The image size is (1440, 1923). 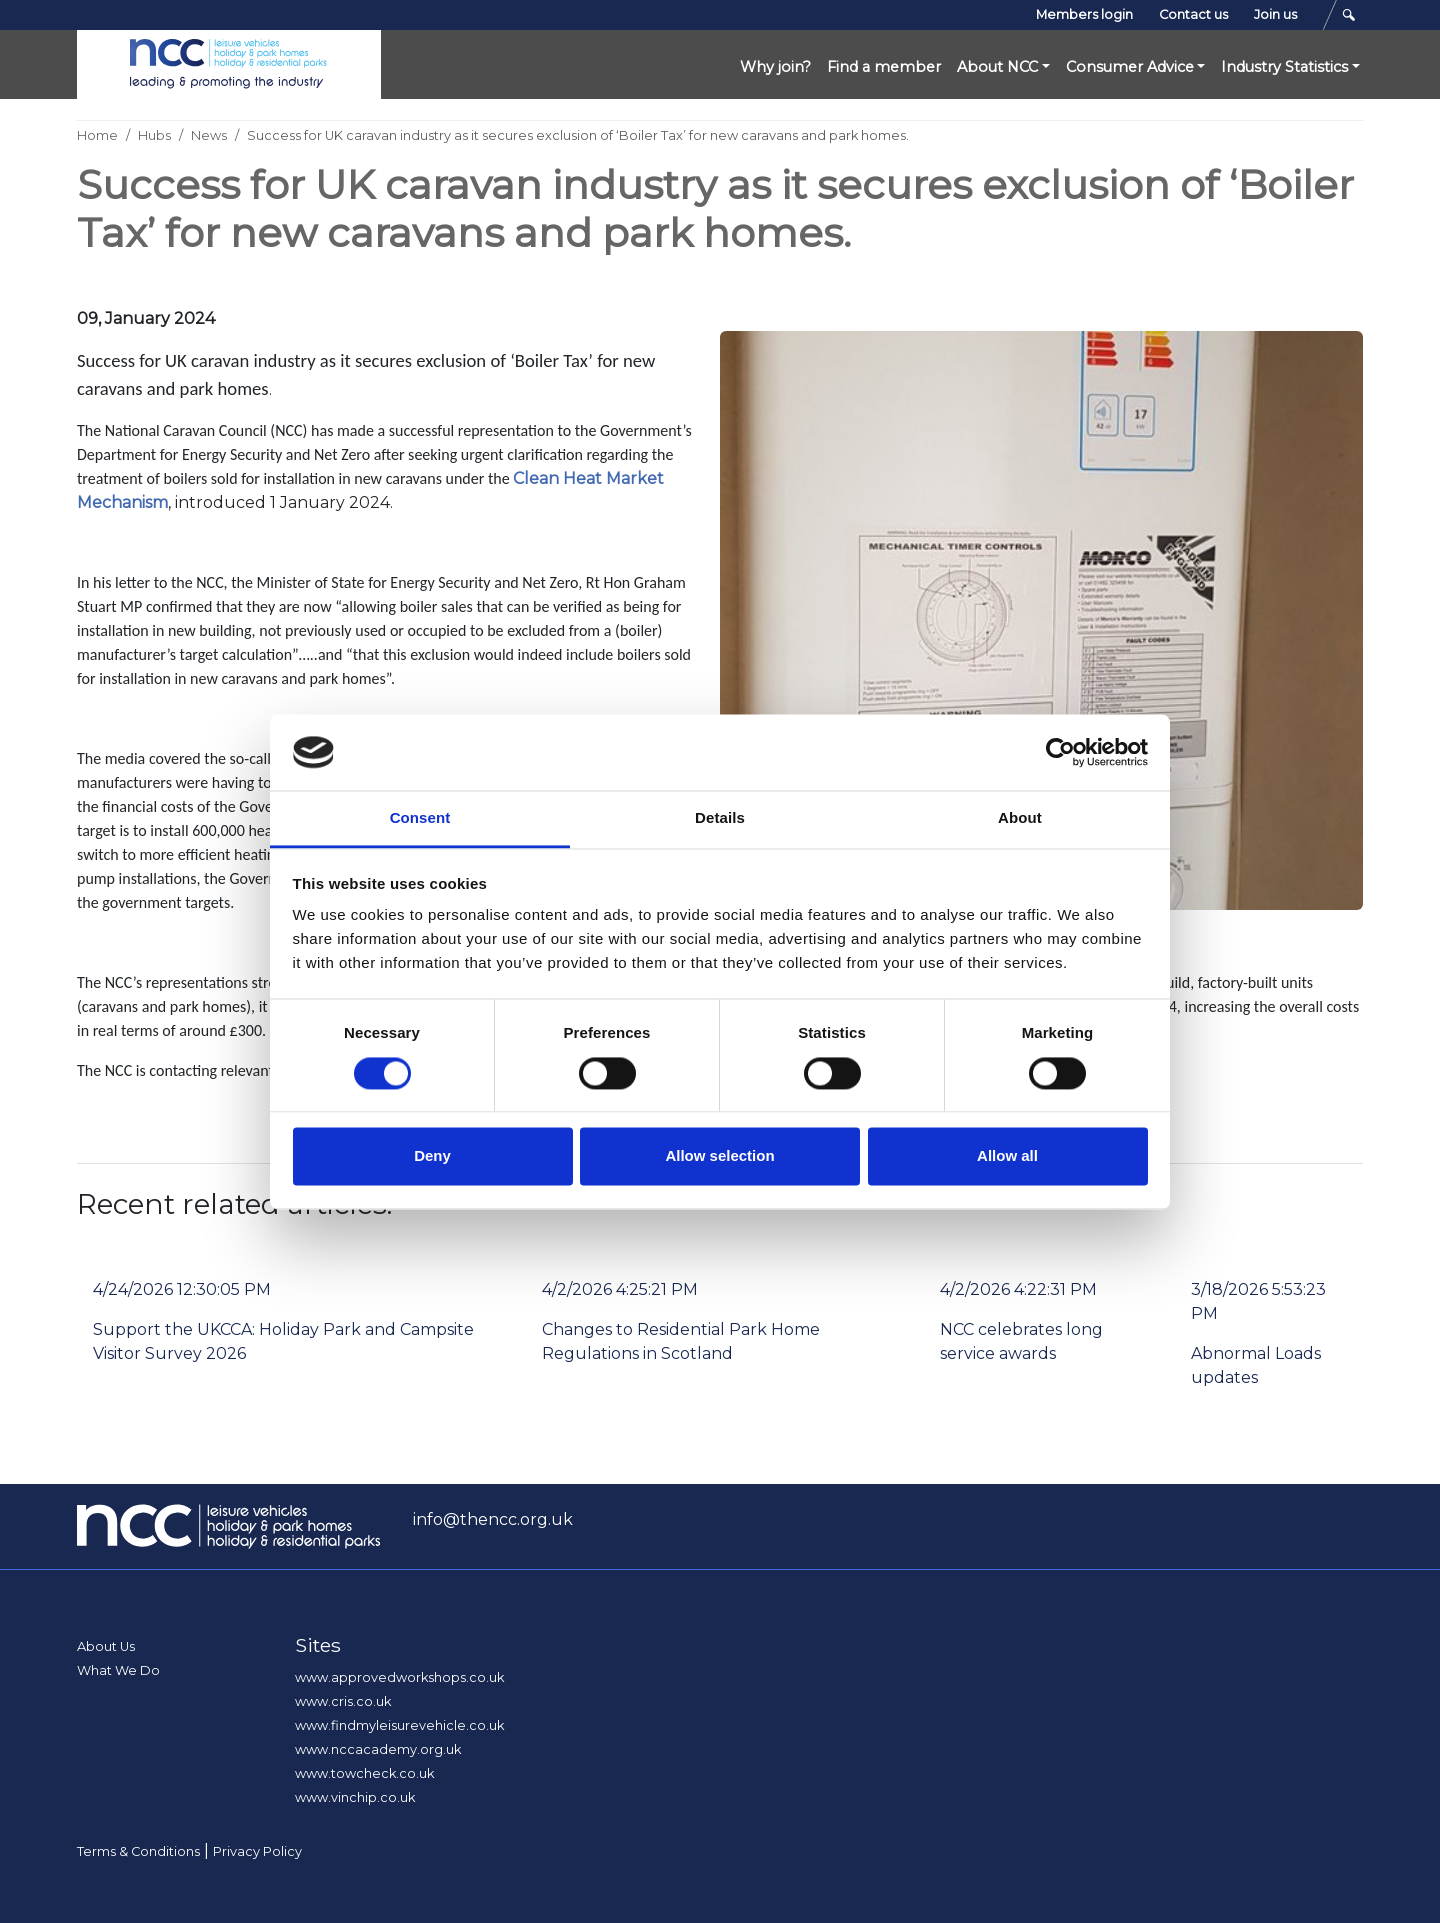 I want to click on Hubs, so click(x=154, y=135).